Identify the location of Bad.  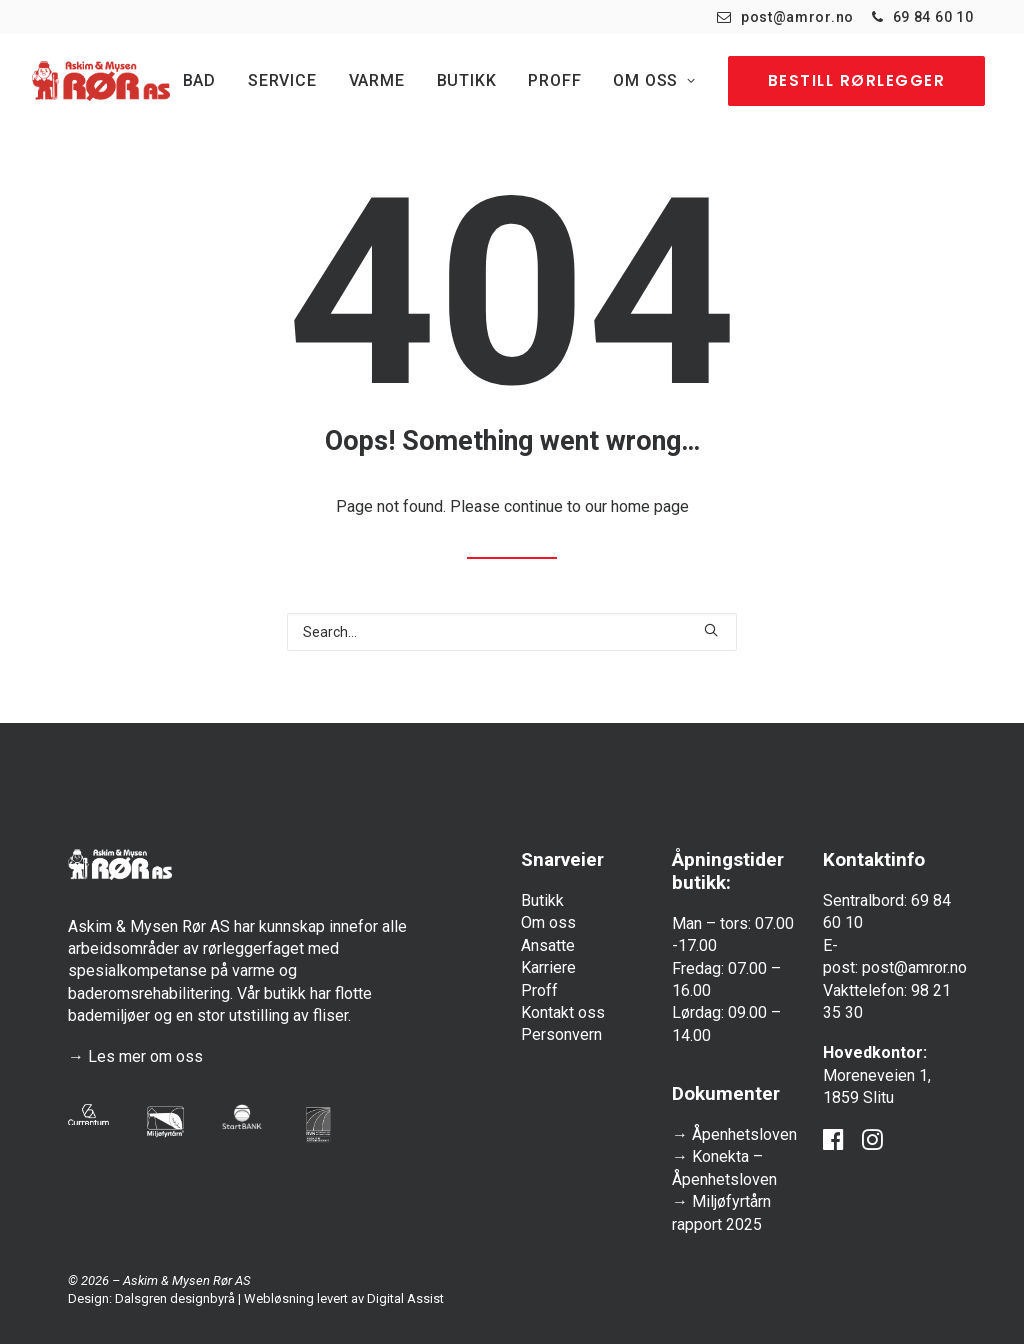
(199, 80).